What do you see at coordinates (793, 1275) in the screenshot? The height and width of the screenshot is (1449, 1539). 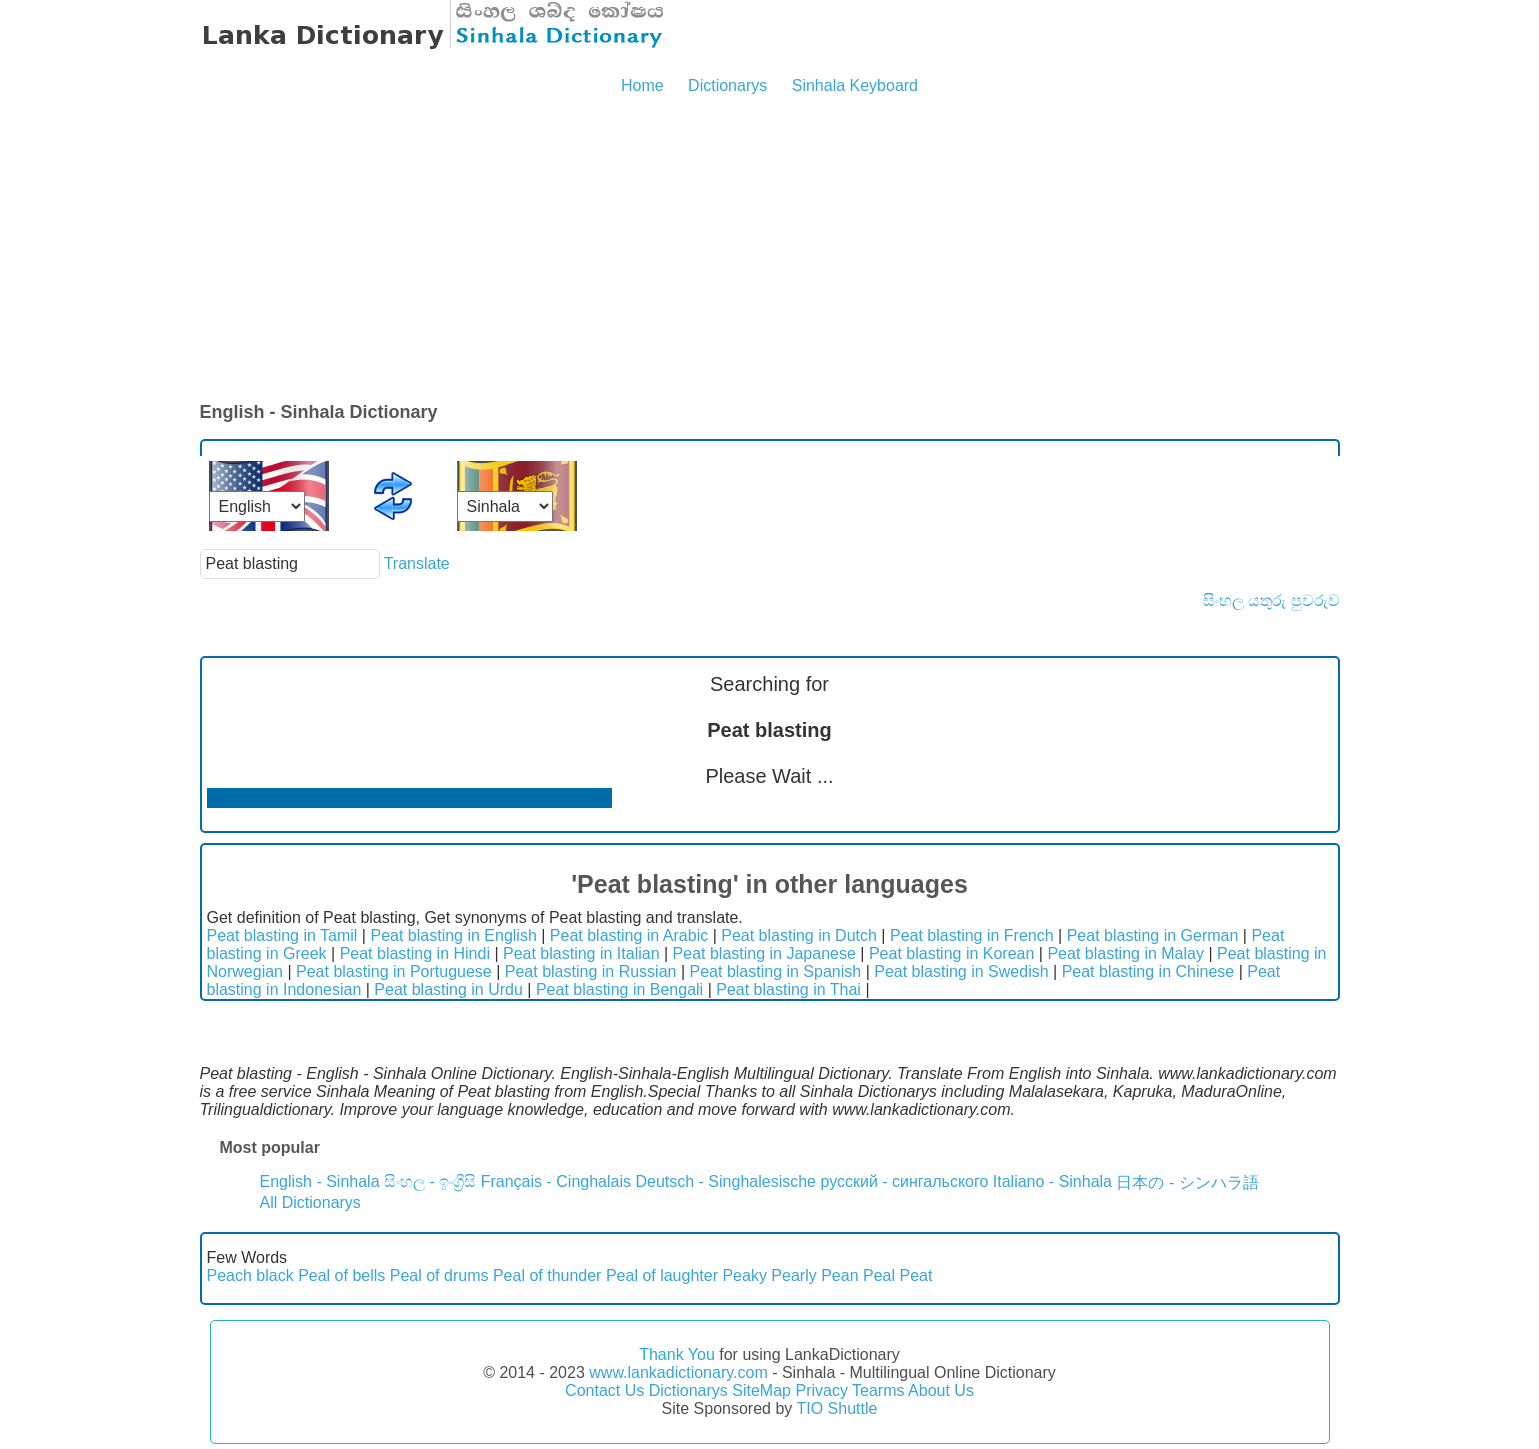 I see `Pearly` at bounding box center [793, 1275].